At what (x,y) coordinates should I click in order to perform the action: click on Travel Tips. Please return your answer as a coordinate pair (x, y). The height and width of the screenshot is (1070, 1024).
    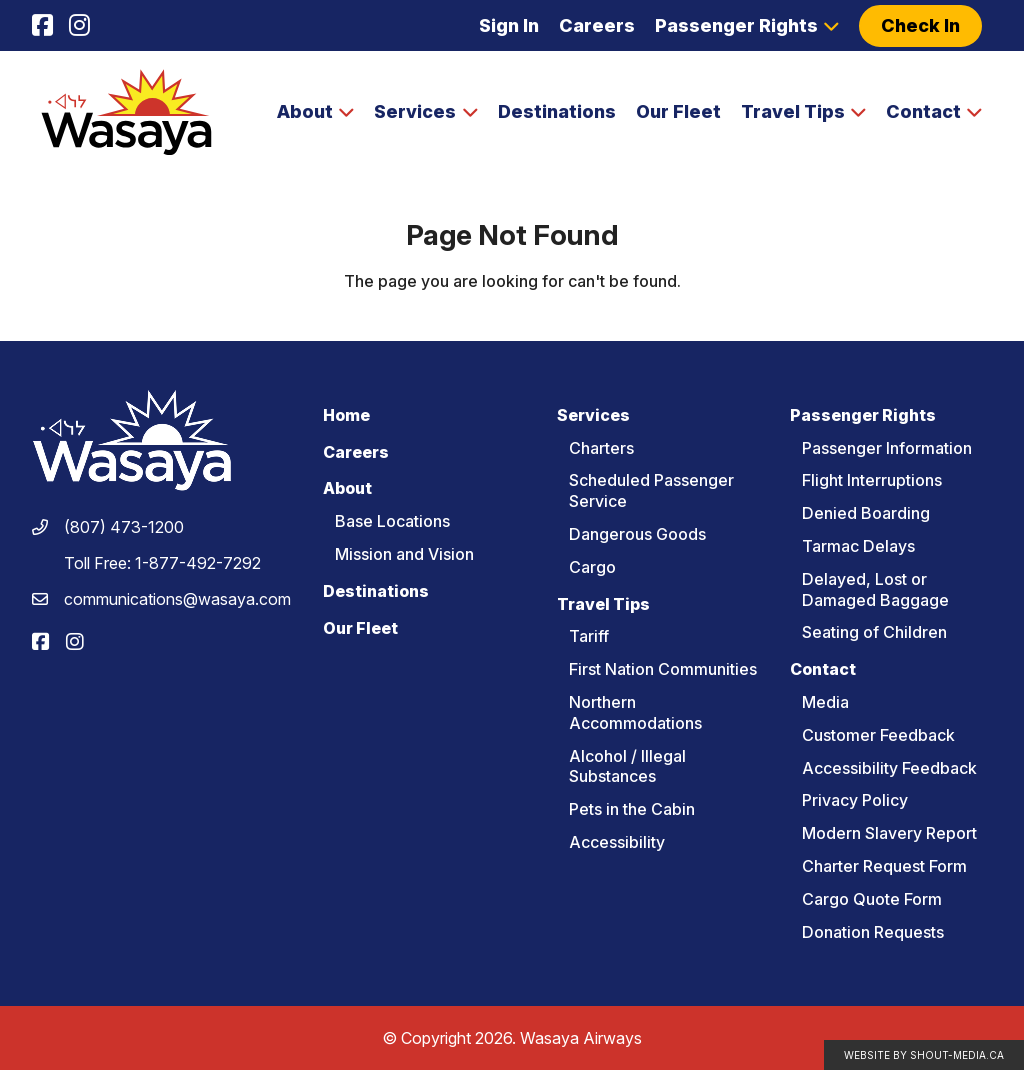
    Looking at the image, I should click on (793, 111).